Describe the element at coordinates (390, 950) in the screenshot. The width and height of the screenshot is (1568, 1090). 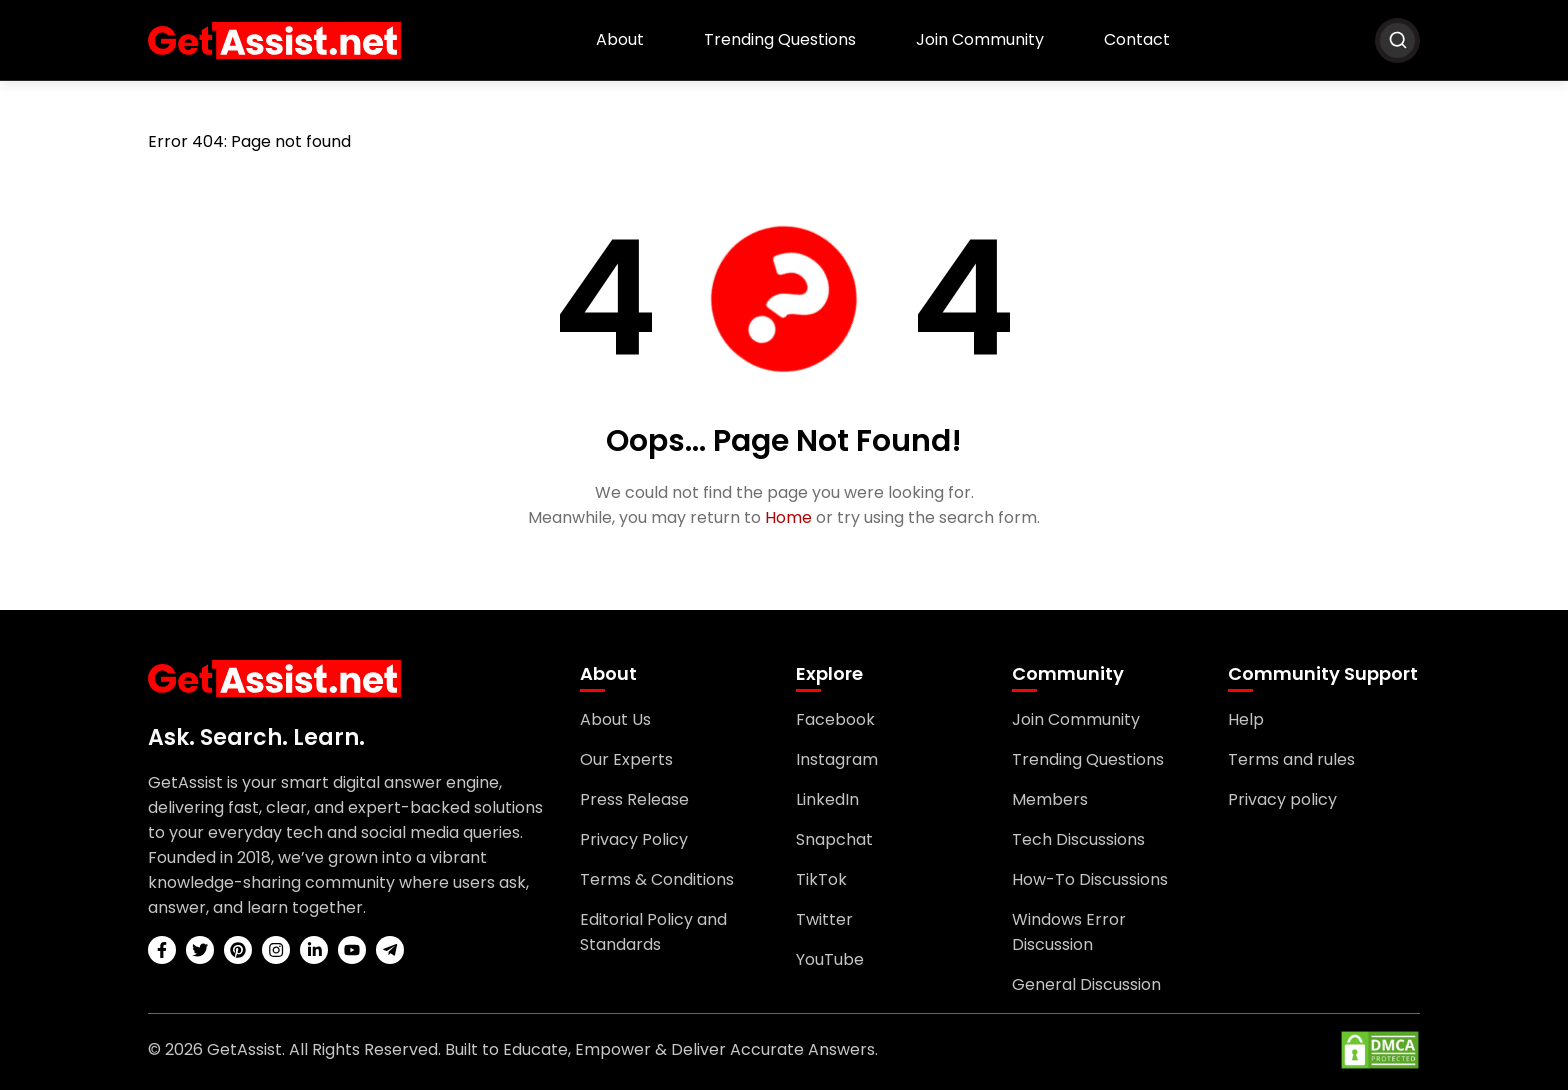
I see `[telegram]` at that location.